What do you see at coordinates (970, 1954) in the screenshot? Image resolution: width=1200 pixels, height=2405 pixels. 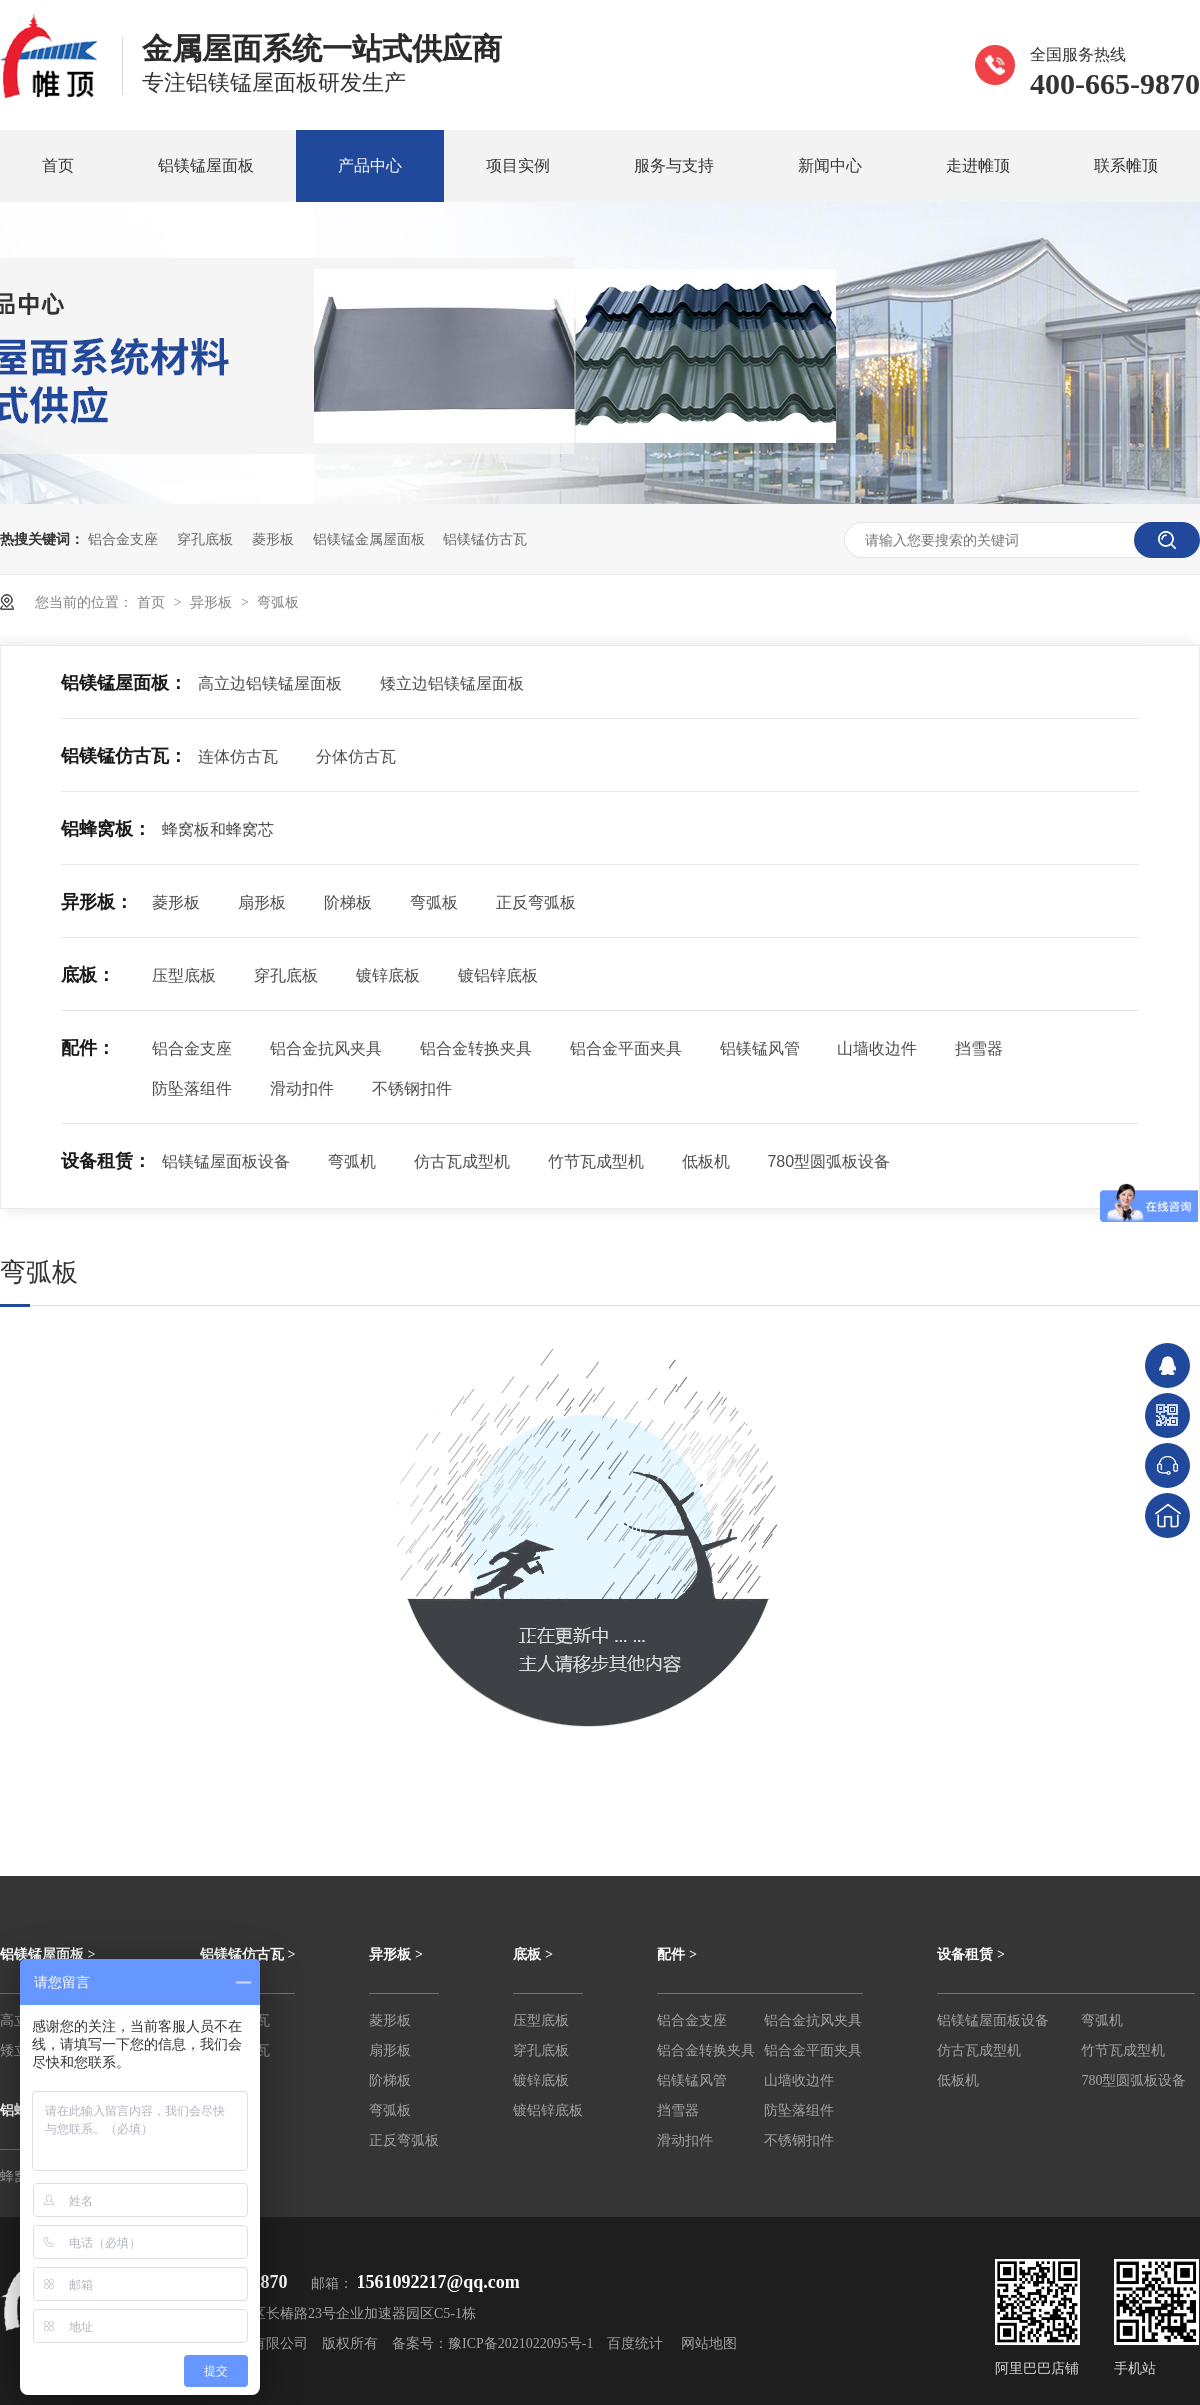 I see `设备租赁 >` at bounding box center [970, 1954].